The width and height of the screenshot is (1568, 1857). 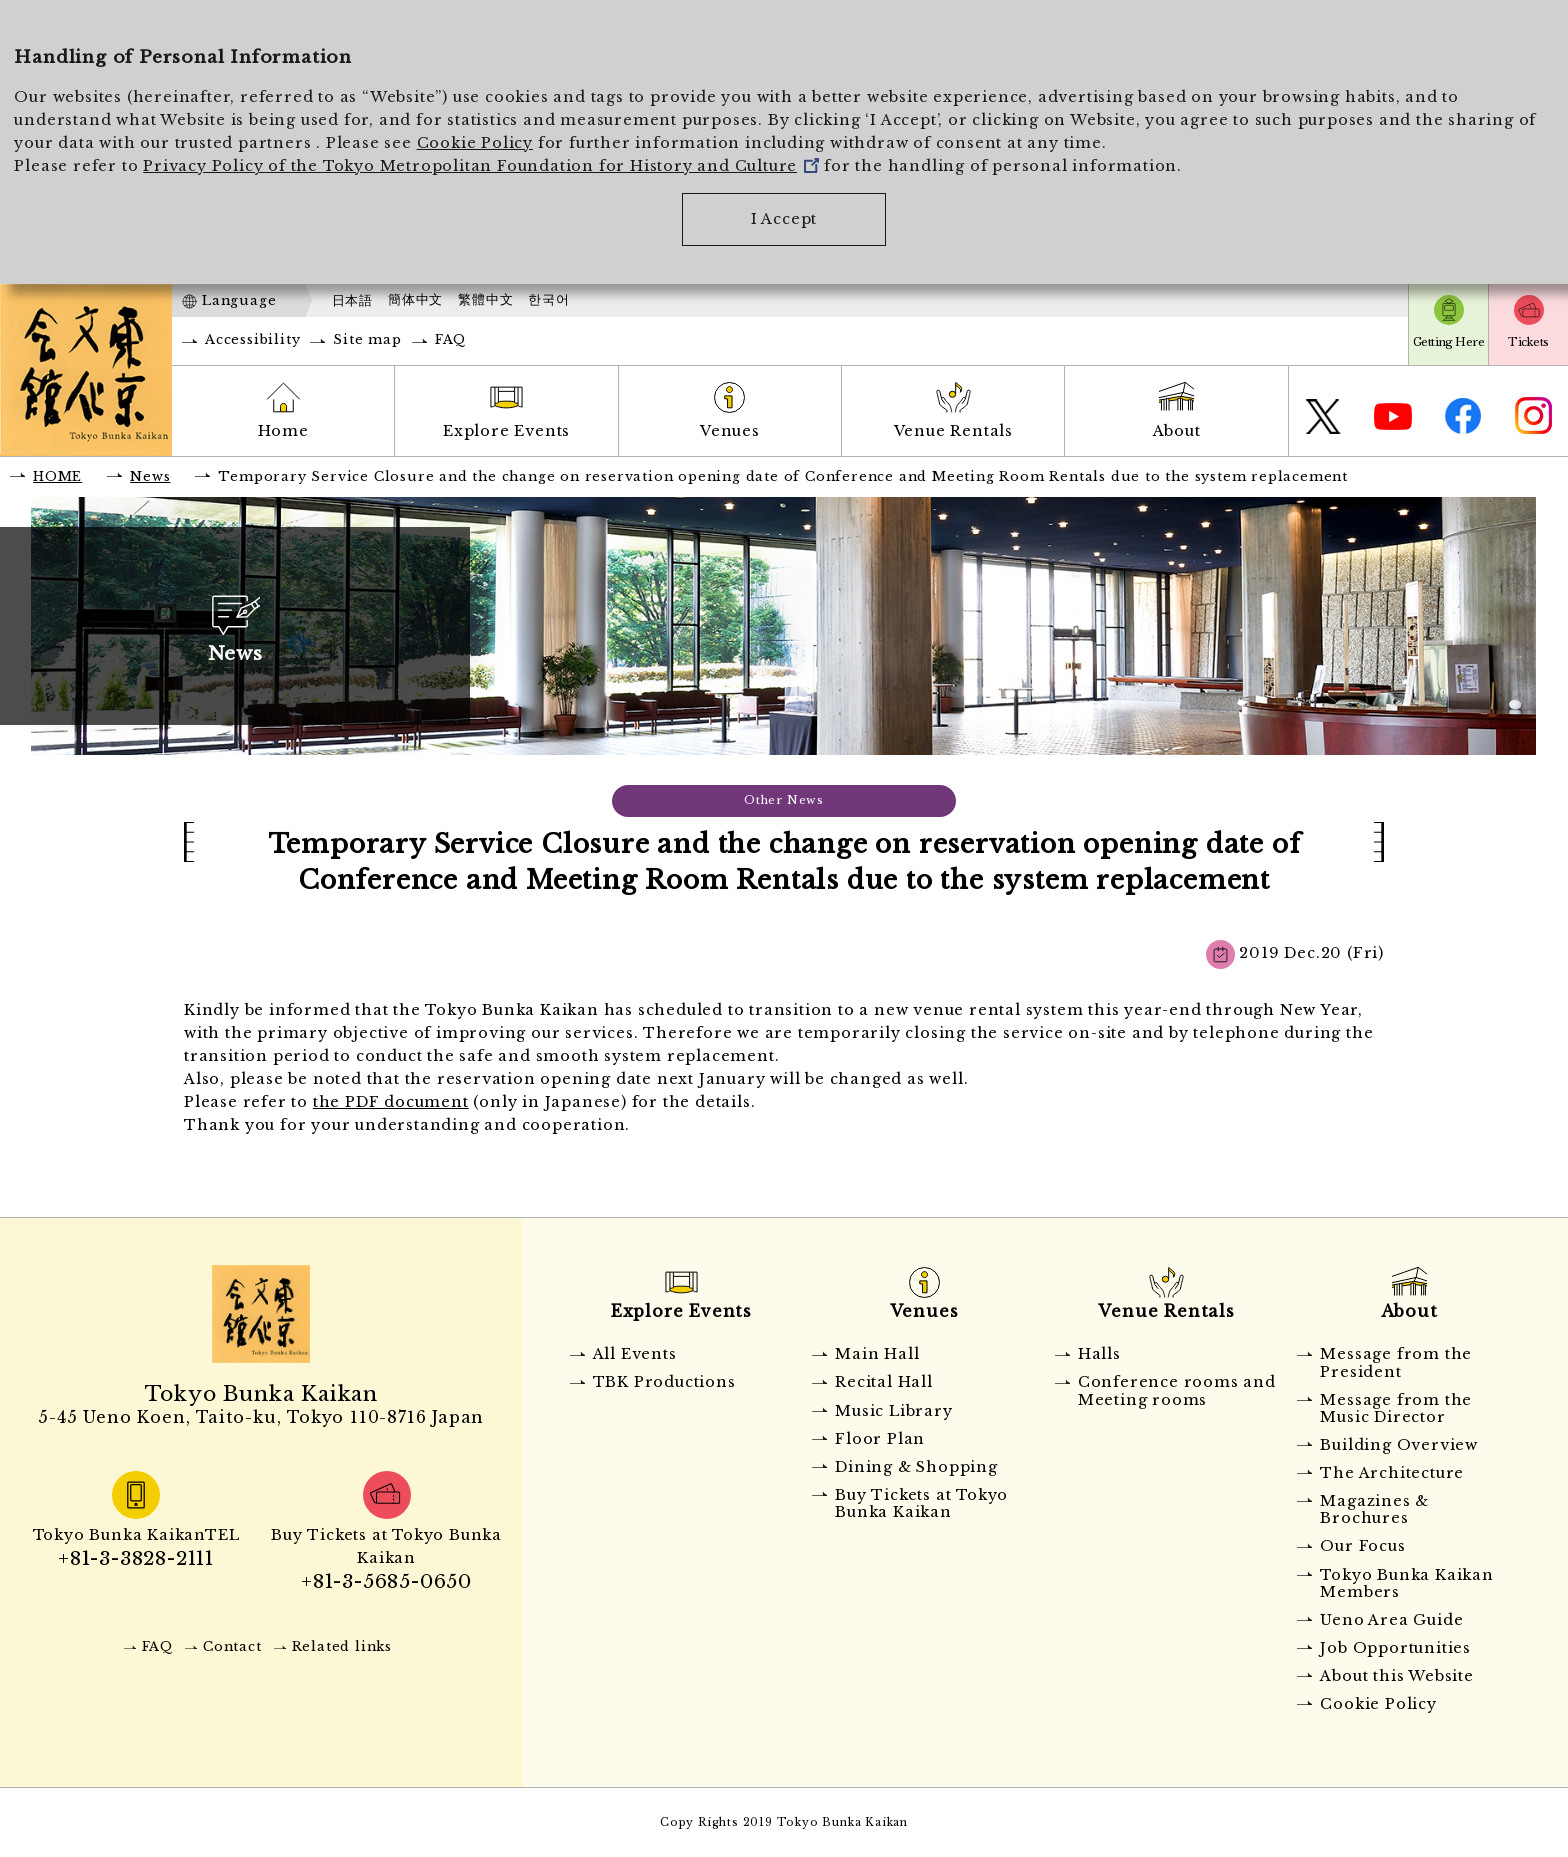 I want to click on News, so click(x=150, y=476).